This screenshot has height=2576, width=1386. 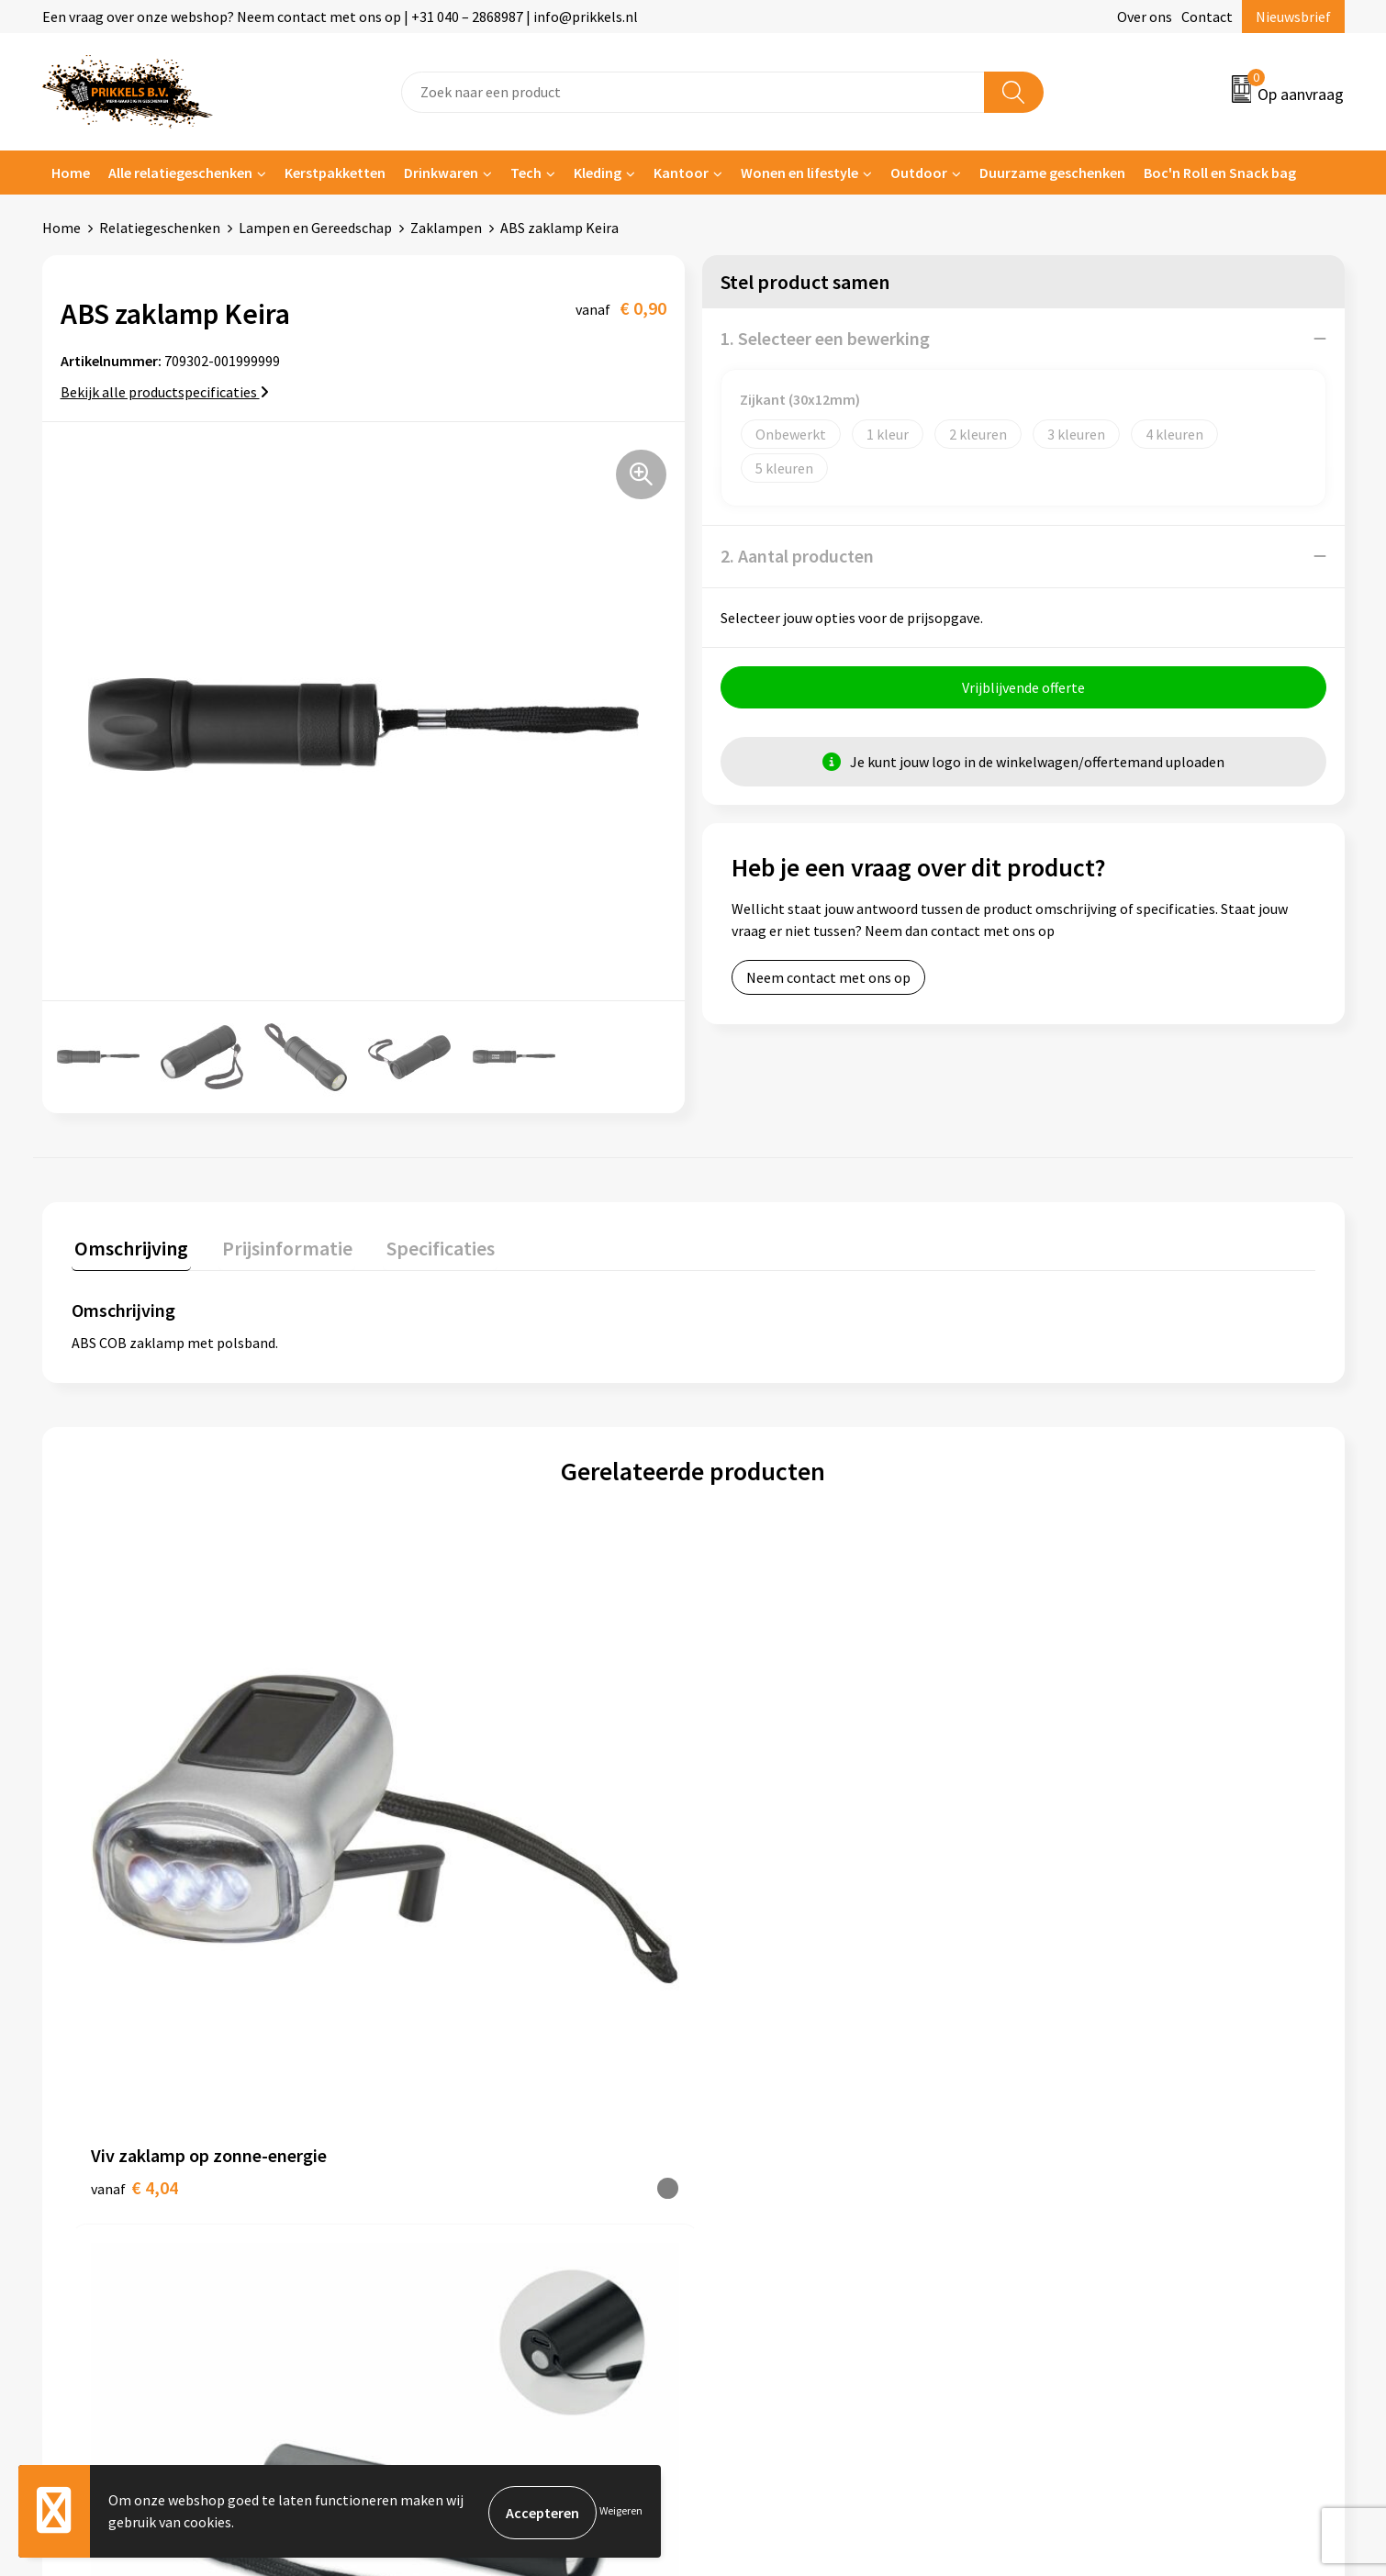 I want to click on Weigeren, so click(x=621, y=2512).